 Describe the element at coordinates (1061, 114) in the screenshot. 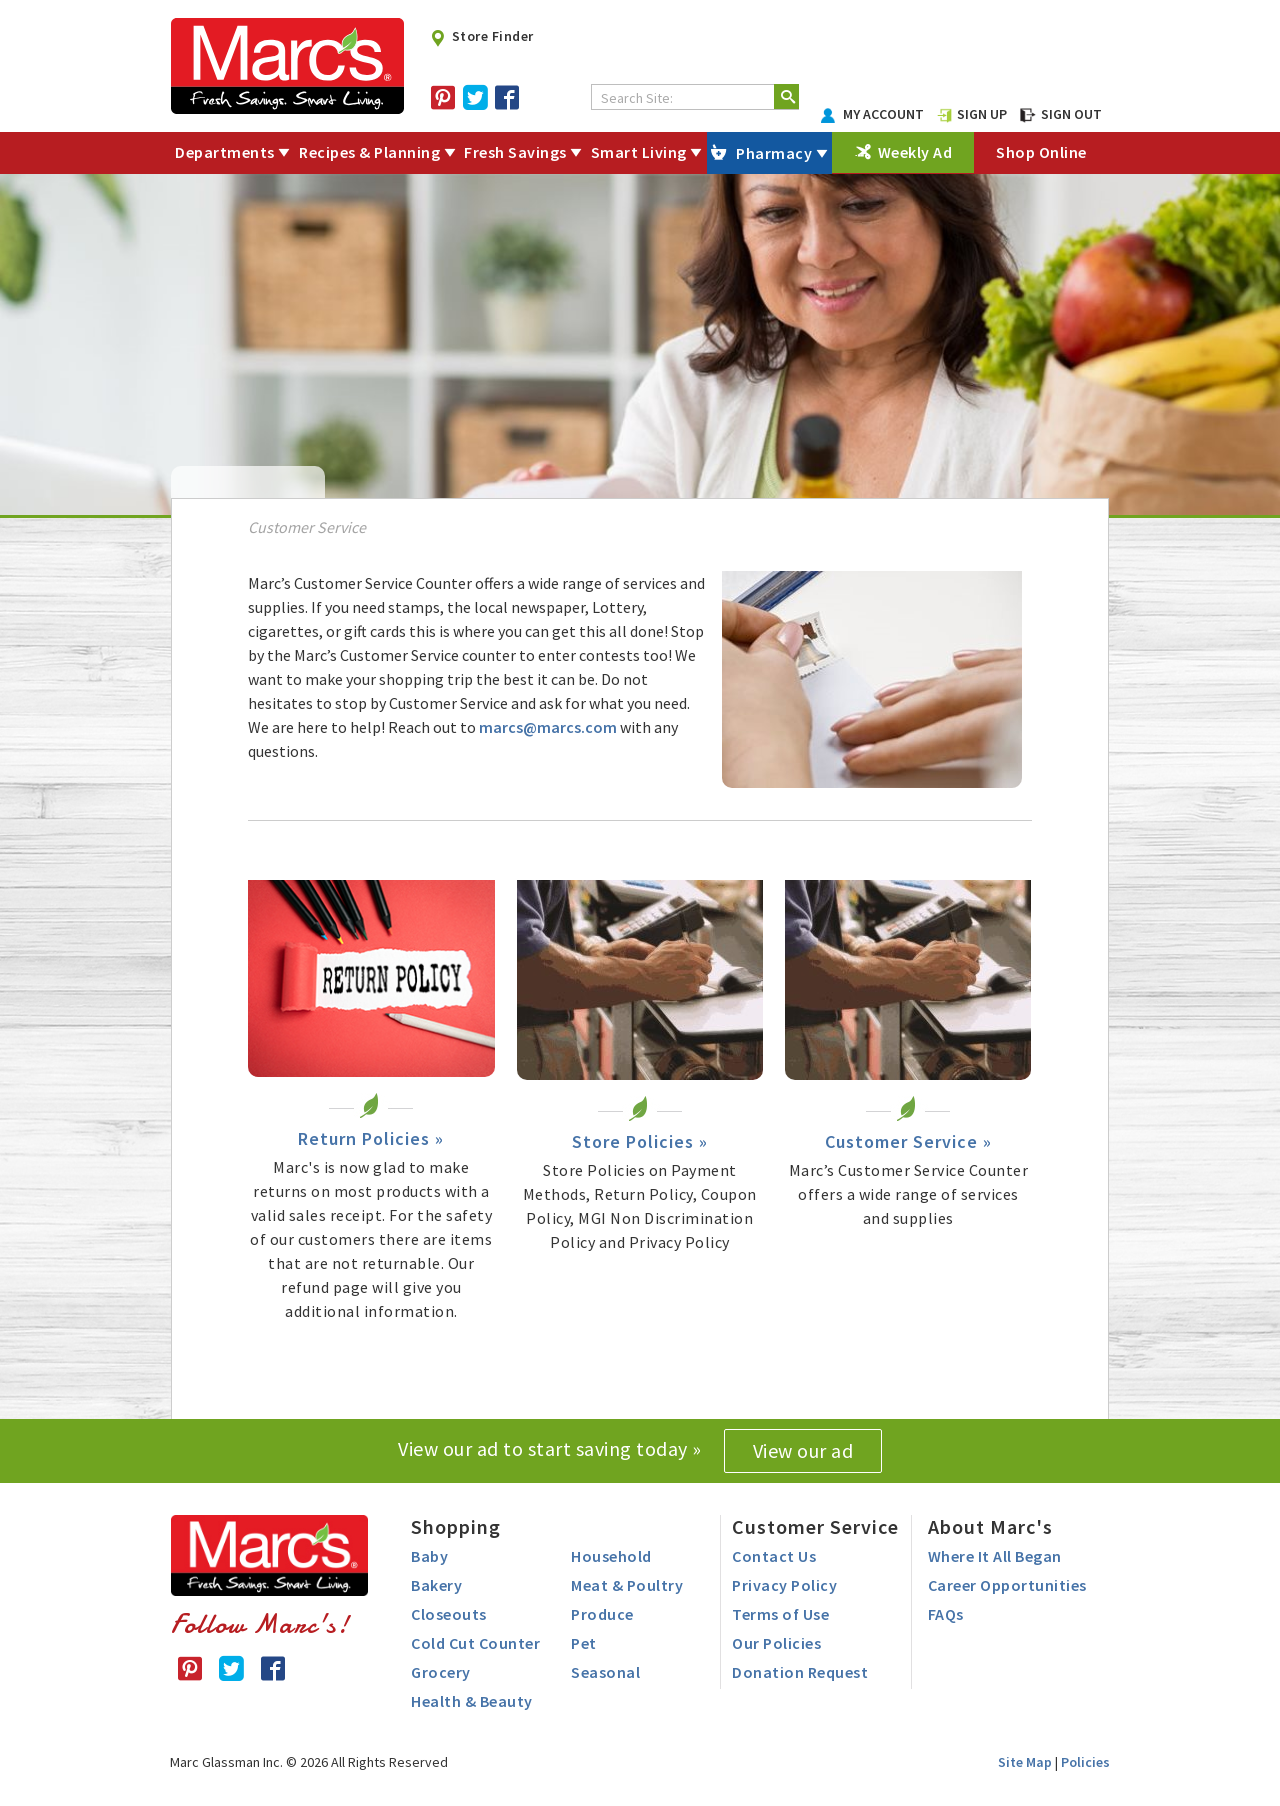

I see `SIGN OUT` at that location.